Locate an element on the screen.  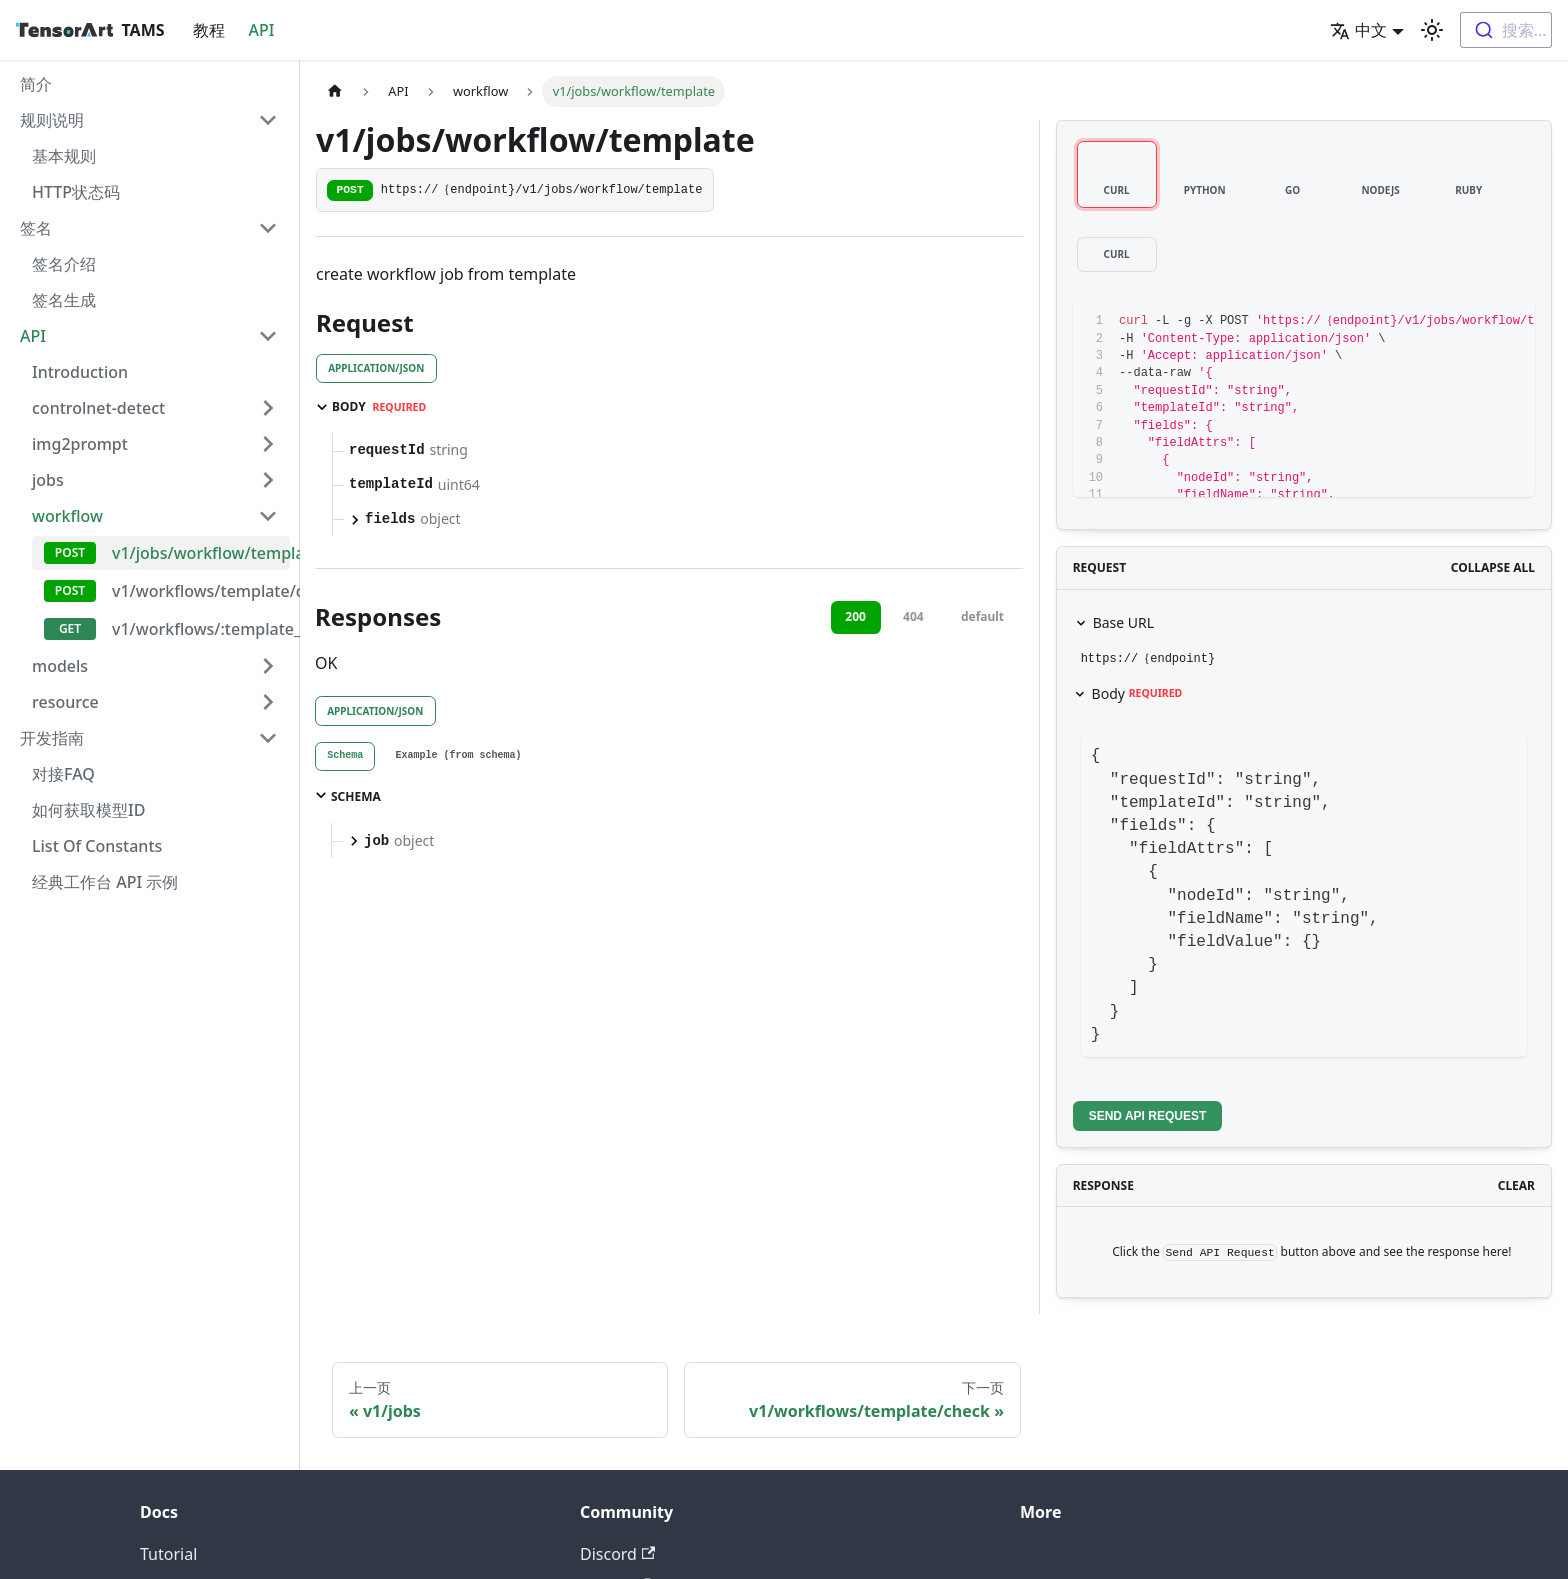
Base URL is located at coordinates (1123, 622).